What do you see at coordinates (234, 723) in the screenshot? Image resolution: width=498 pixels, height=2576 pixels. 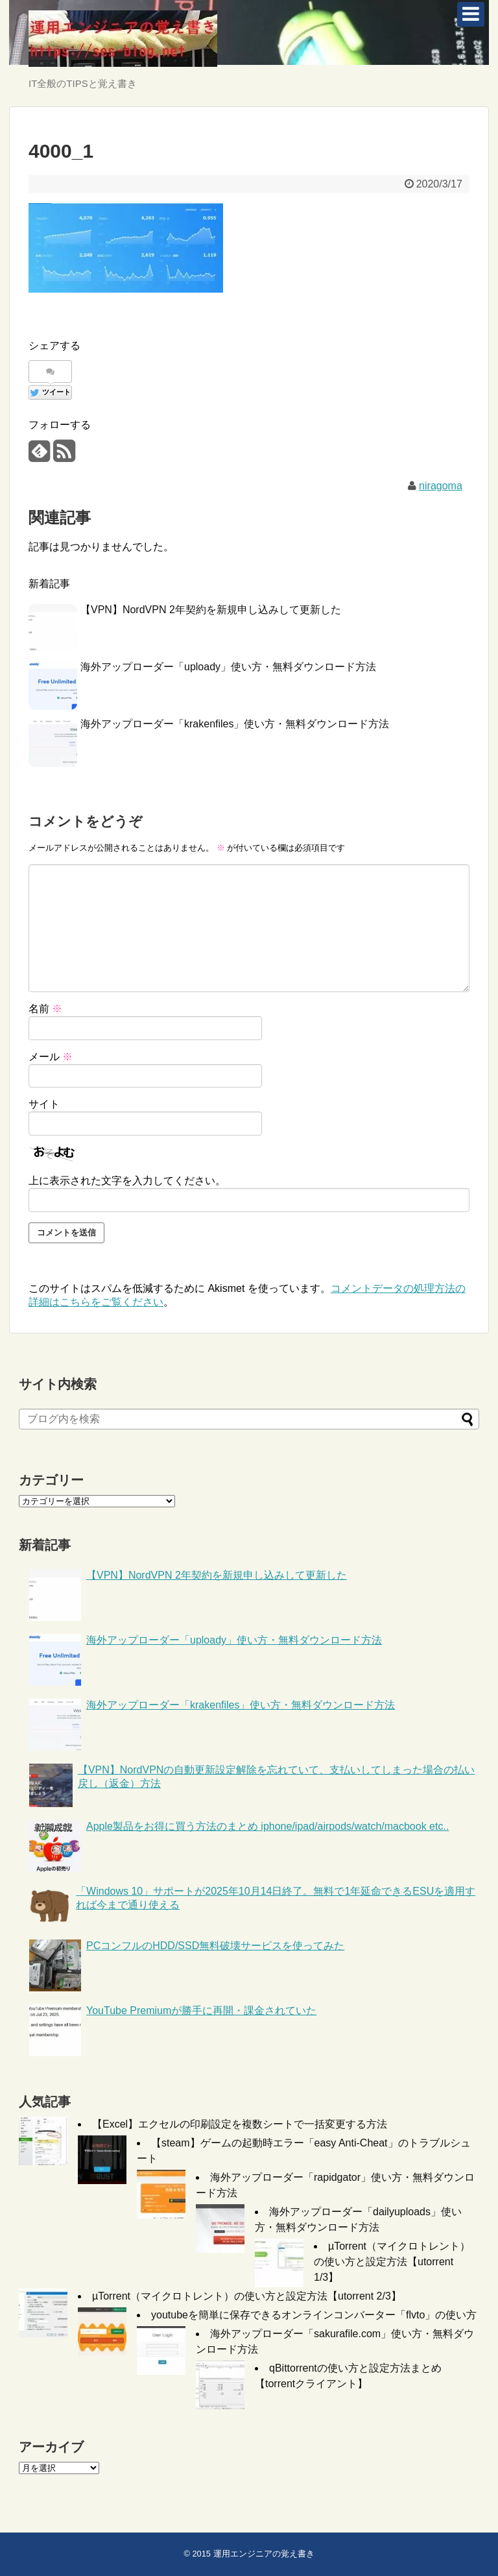 I see `海外アップローダー「krakenfiles」使い方・無料ダウンロード方法` at bounding box center [234, 723].